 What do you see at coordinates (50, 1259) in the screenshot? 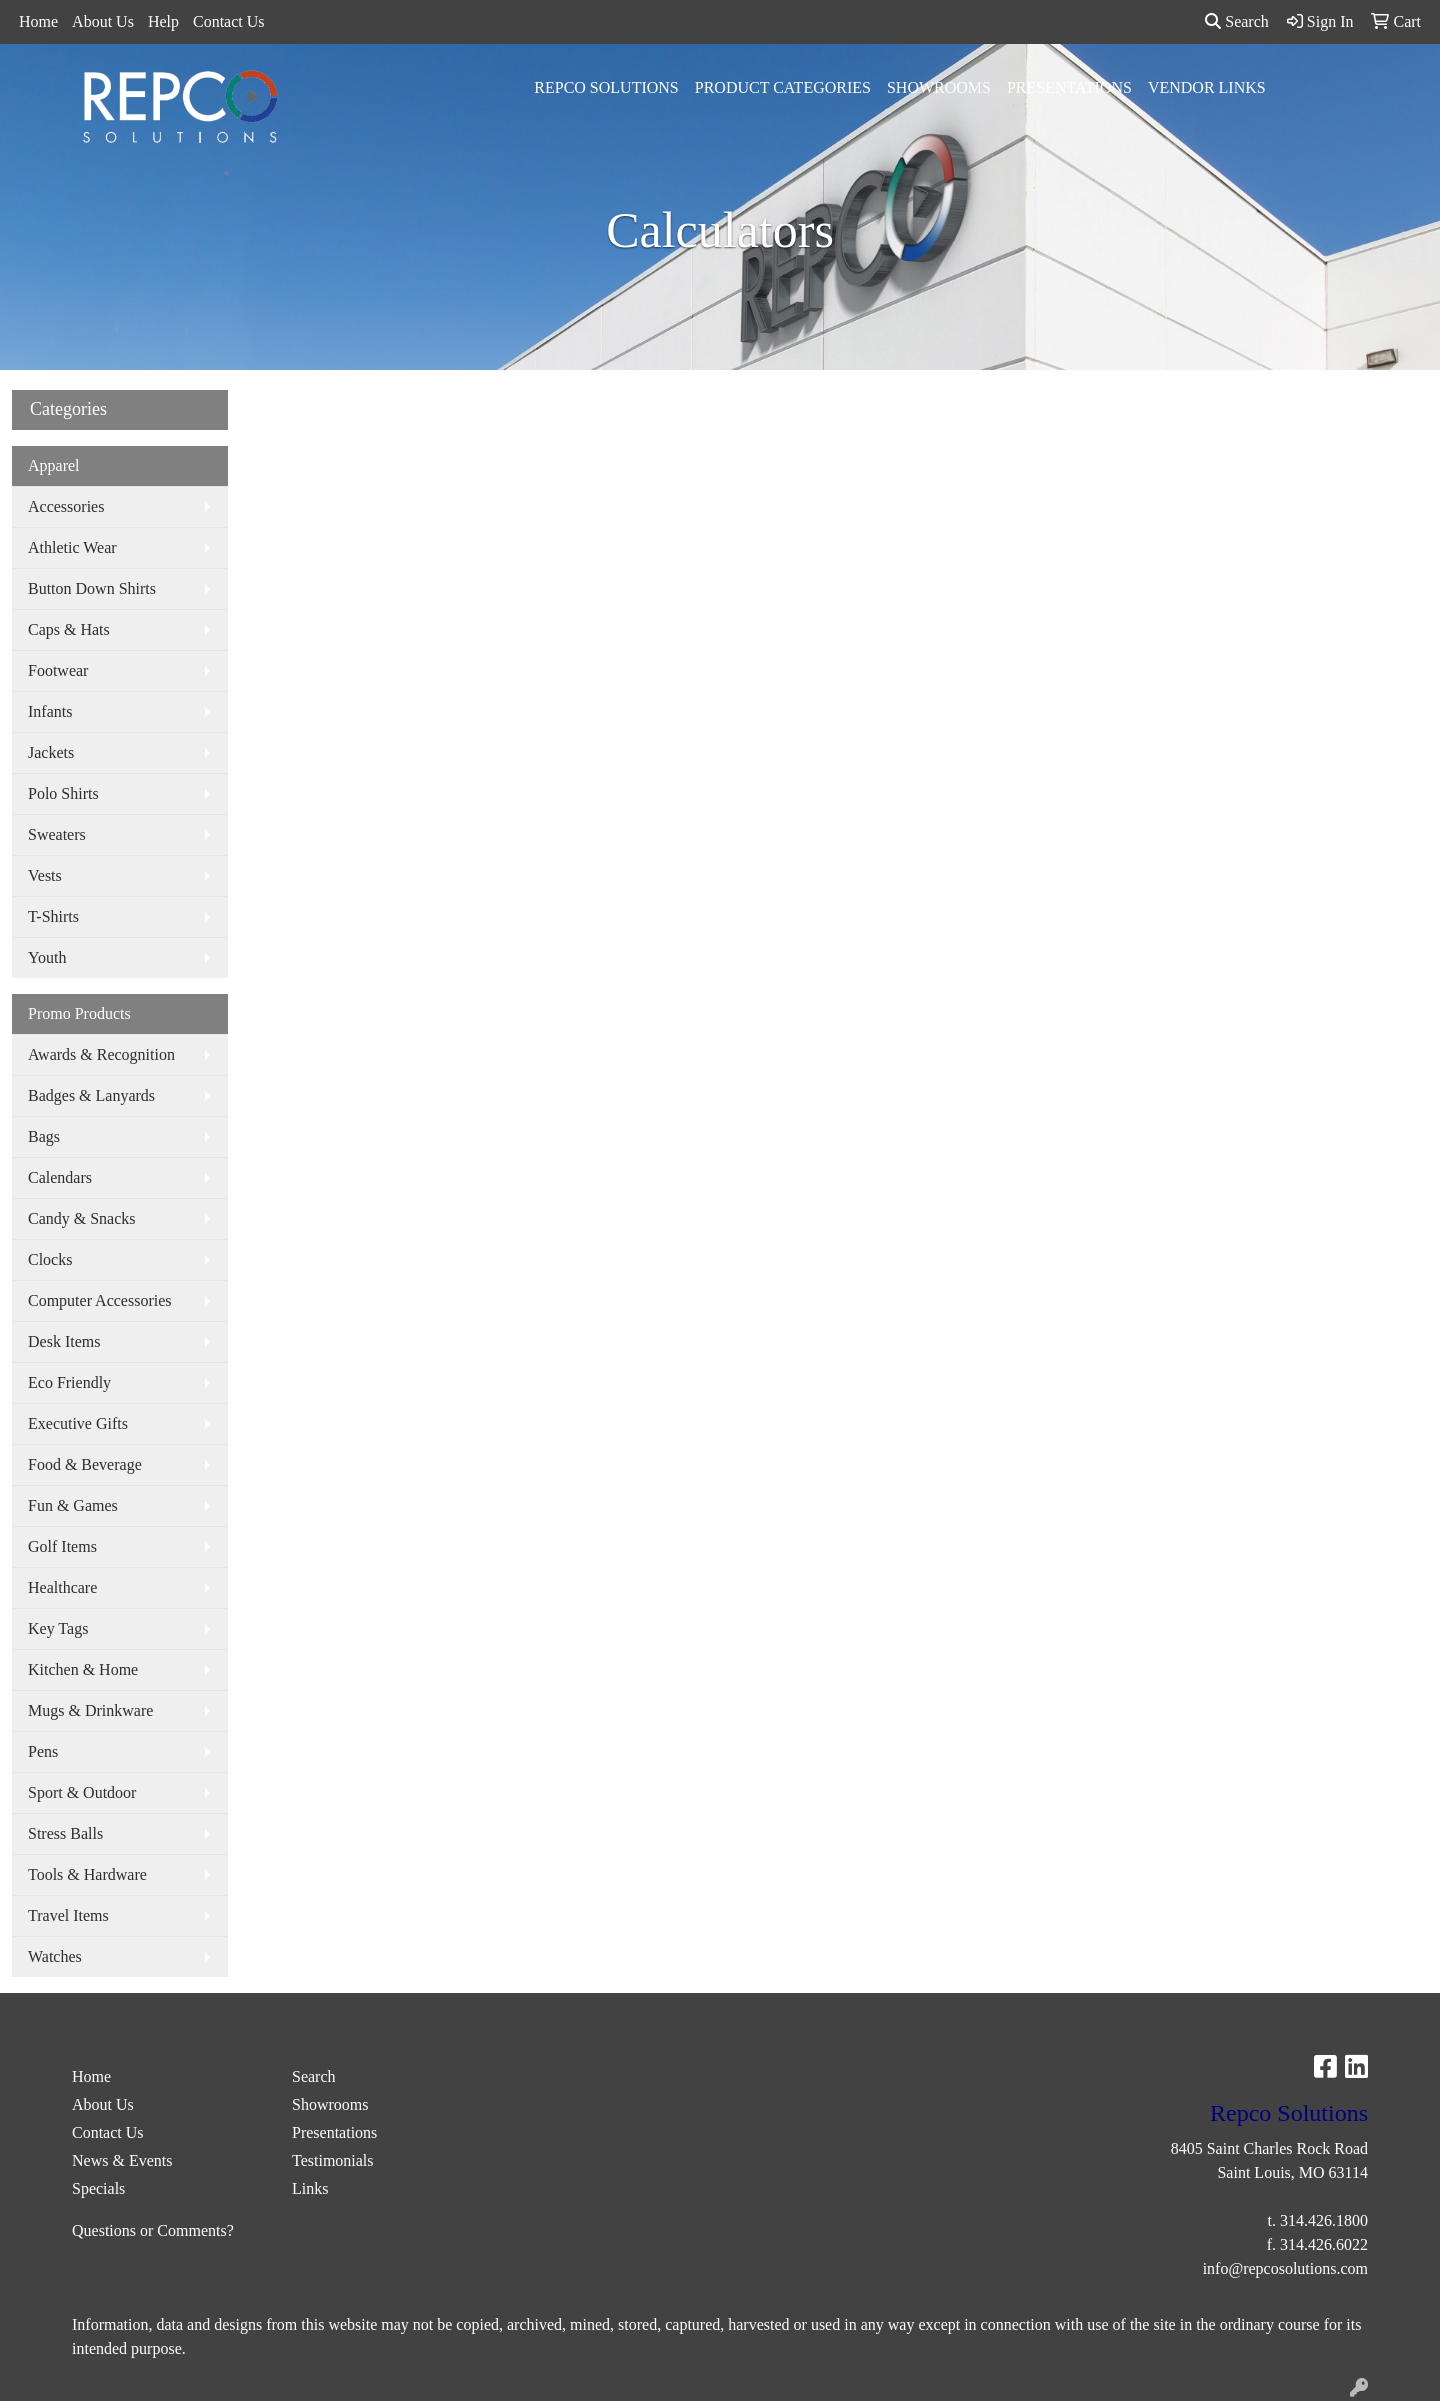
I see `Clocks` at bounding box center [50, 1259].